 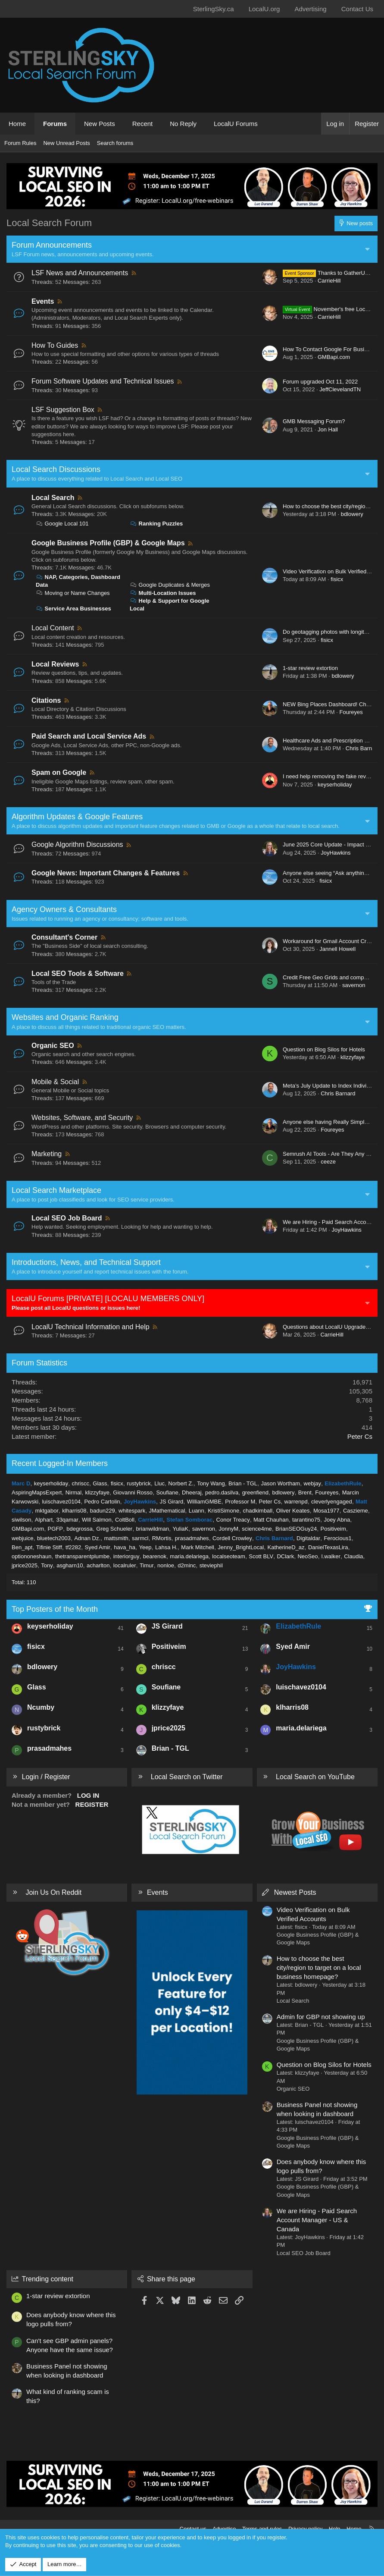 What do you see at coordinates (46, 700) in the screenshot?
I see `Citations` at bounding box center [46, 700].